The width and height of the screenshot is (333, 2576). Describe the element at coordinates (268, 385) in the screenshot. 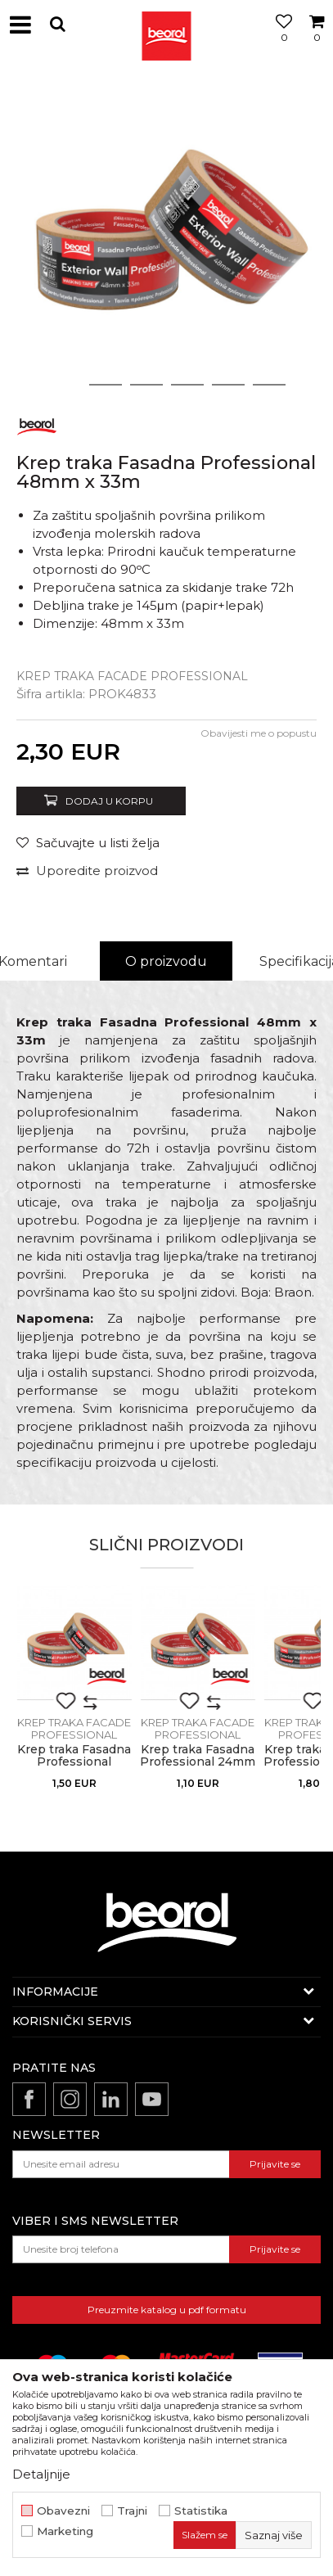

I see `6 [button]` at that location.